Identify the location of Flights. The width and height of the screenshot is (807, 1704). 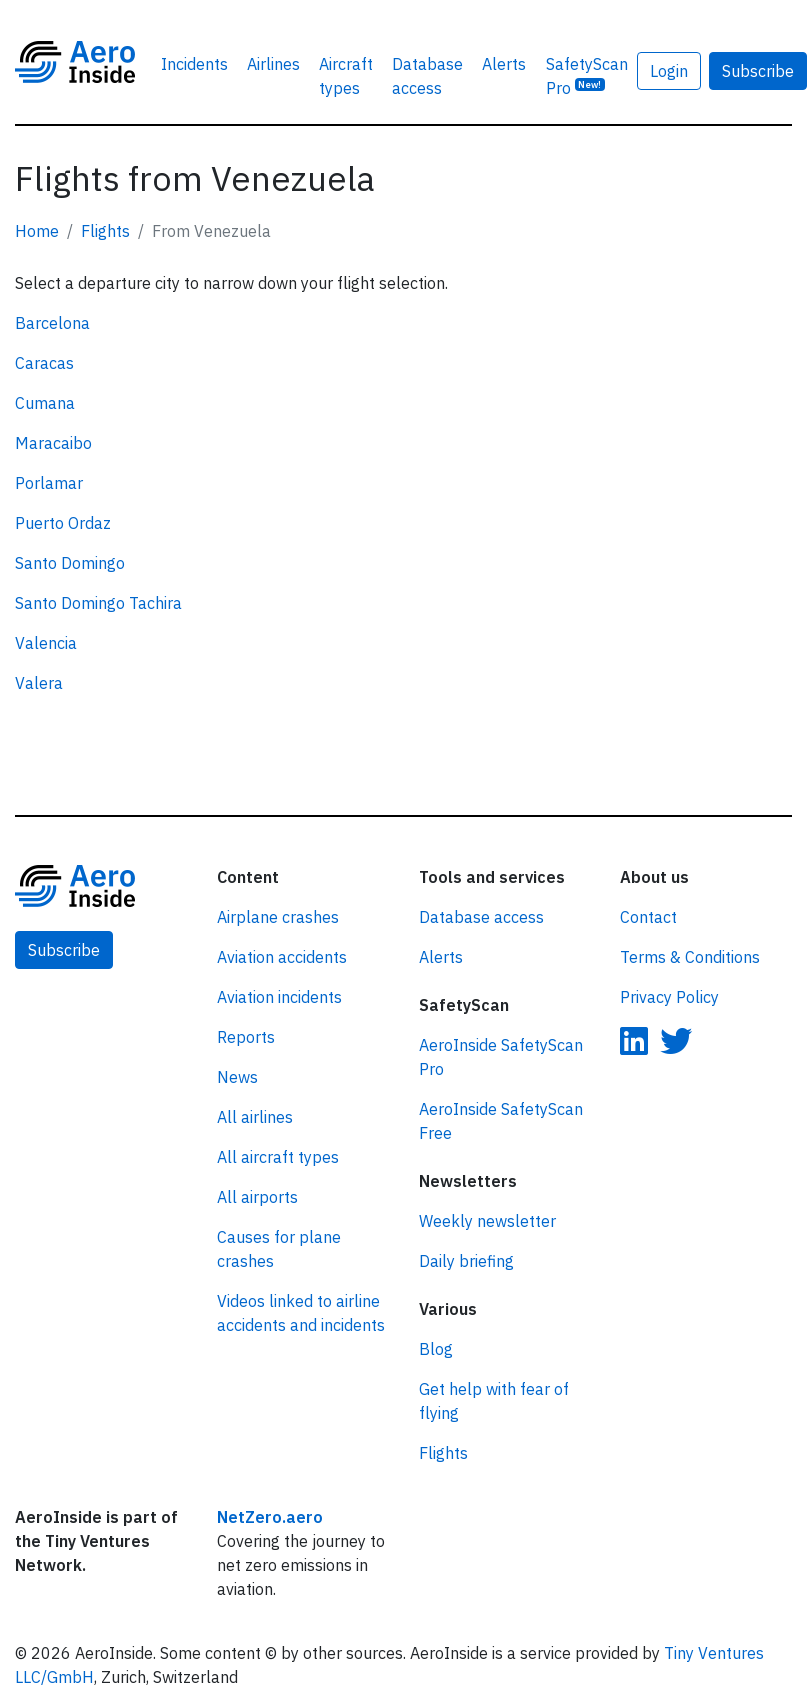
(105, 231).